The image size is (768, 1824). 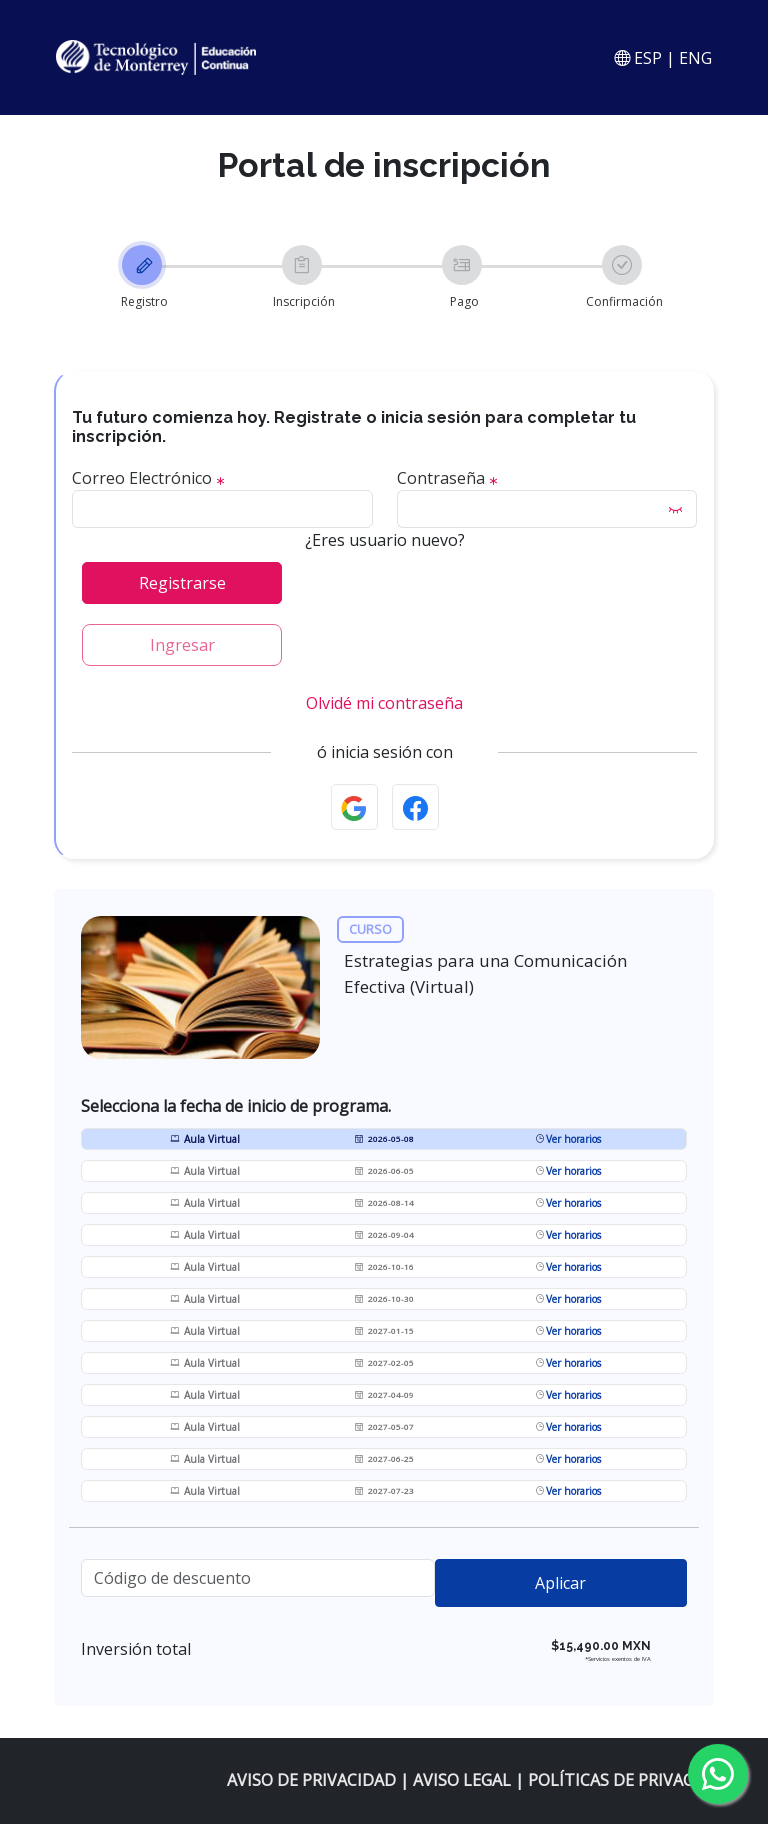 What do you see at coordinates (384, 1396) in the screenshot?
I see `2027-04-09` at bounding box center [384, 1396].